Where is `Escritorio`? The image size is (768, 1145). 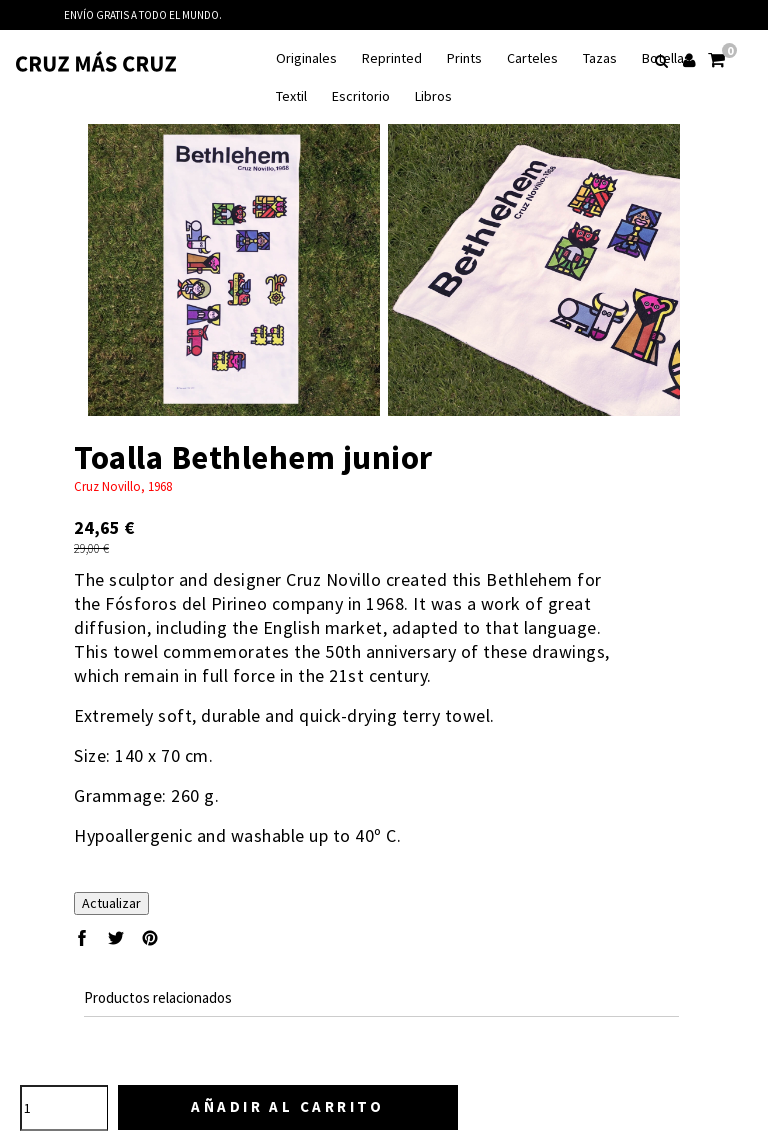
Escritorio is located at coordinates (361, 96).